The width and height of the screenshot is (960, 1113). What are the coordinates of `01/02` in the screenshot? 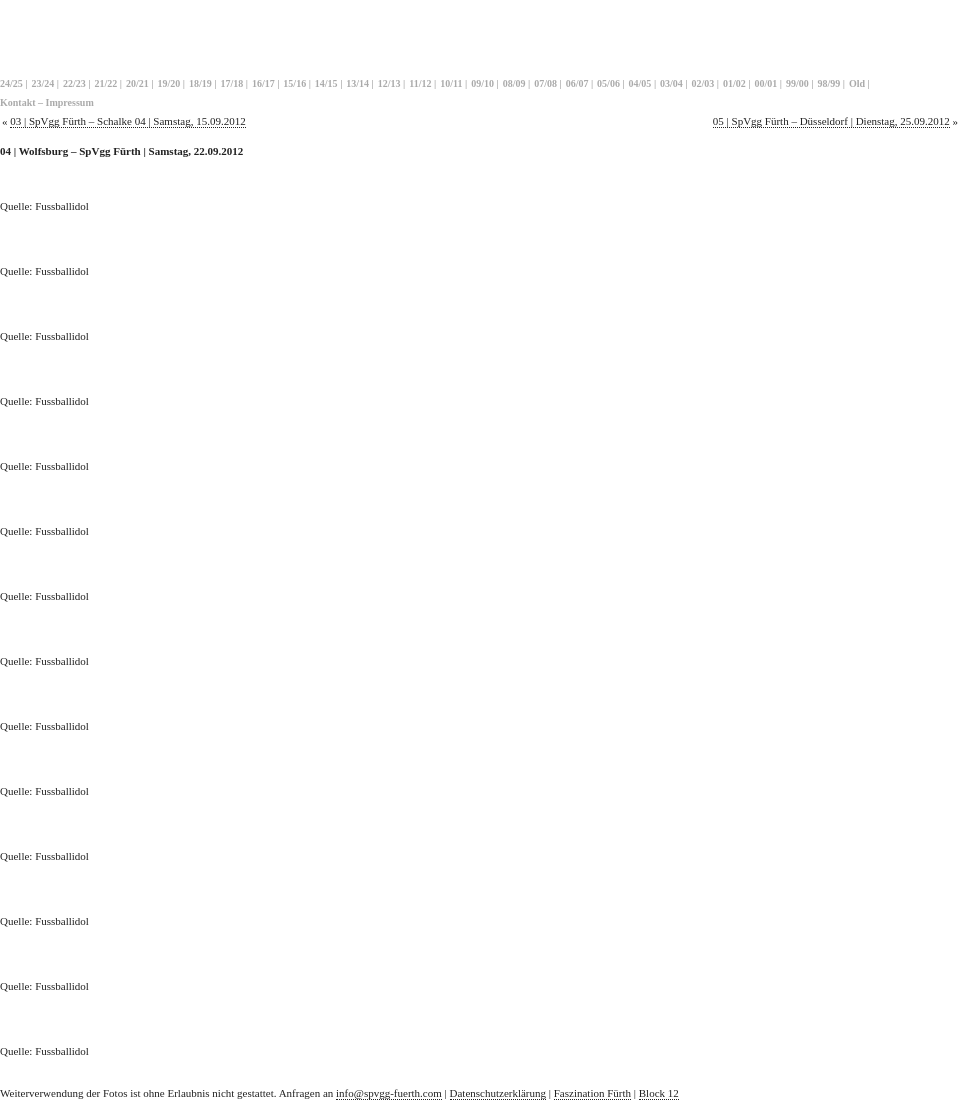 It's located at (734, 83).